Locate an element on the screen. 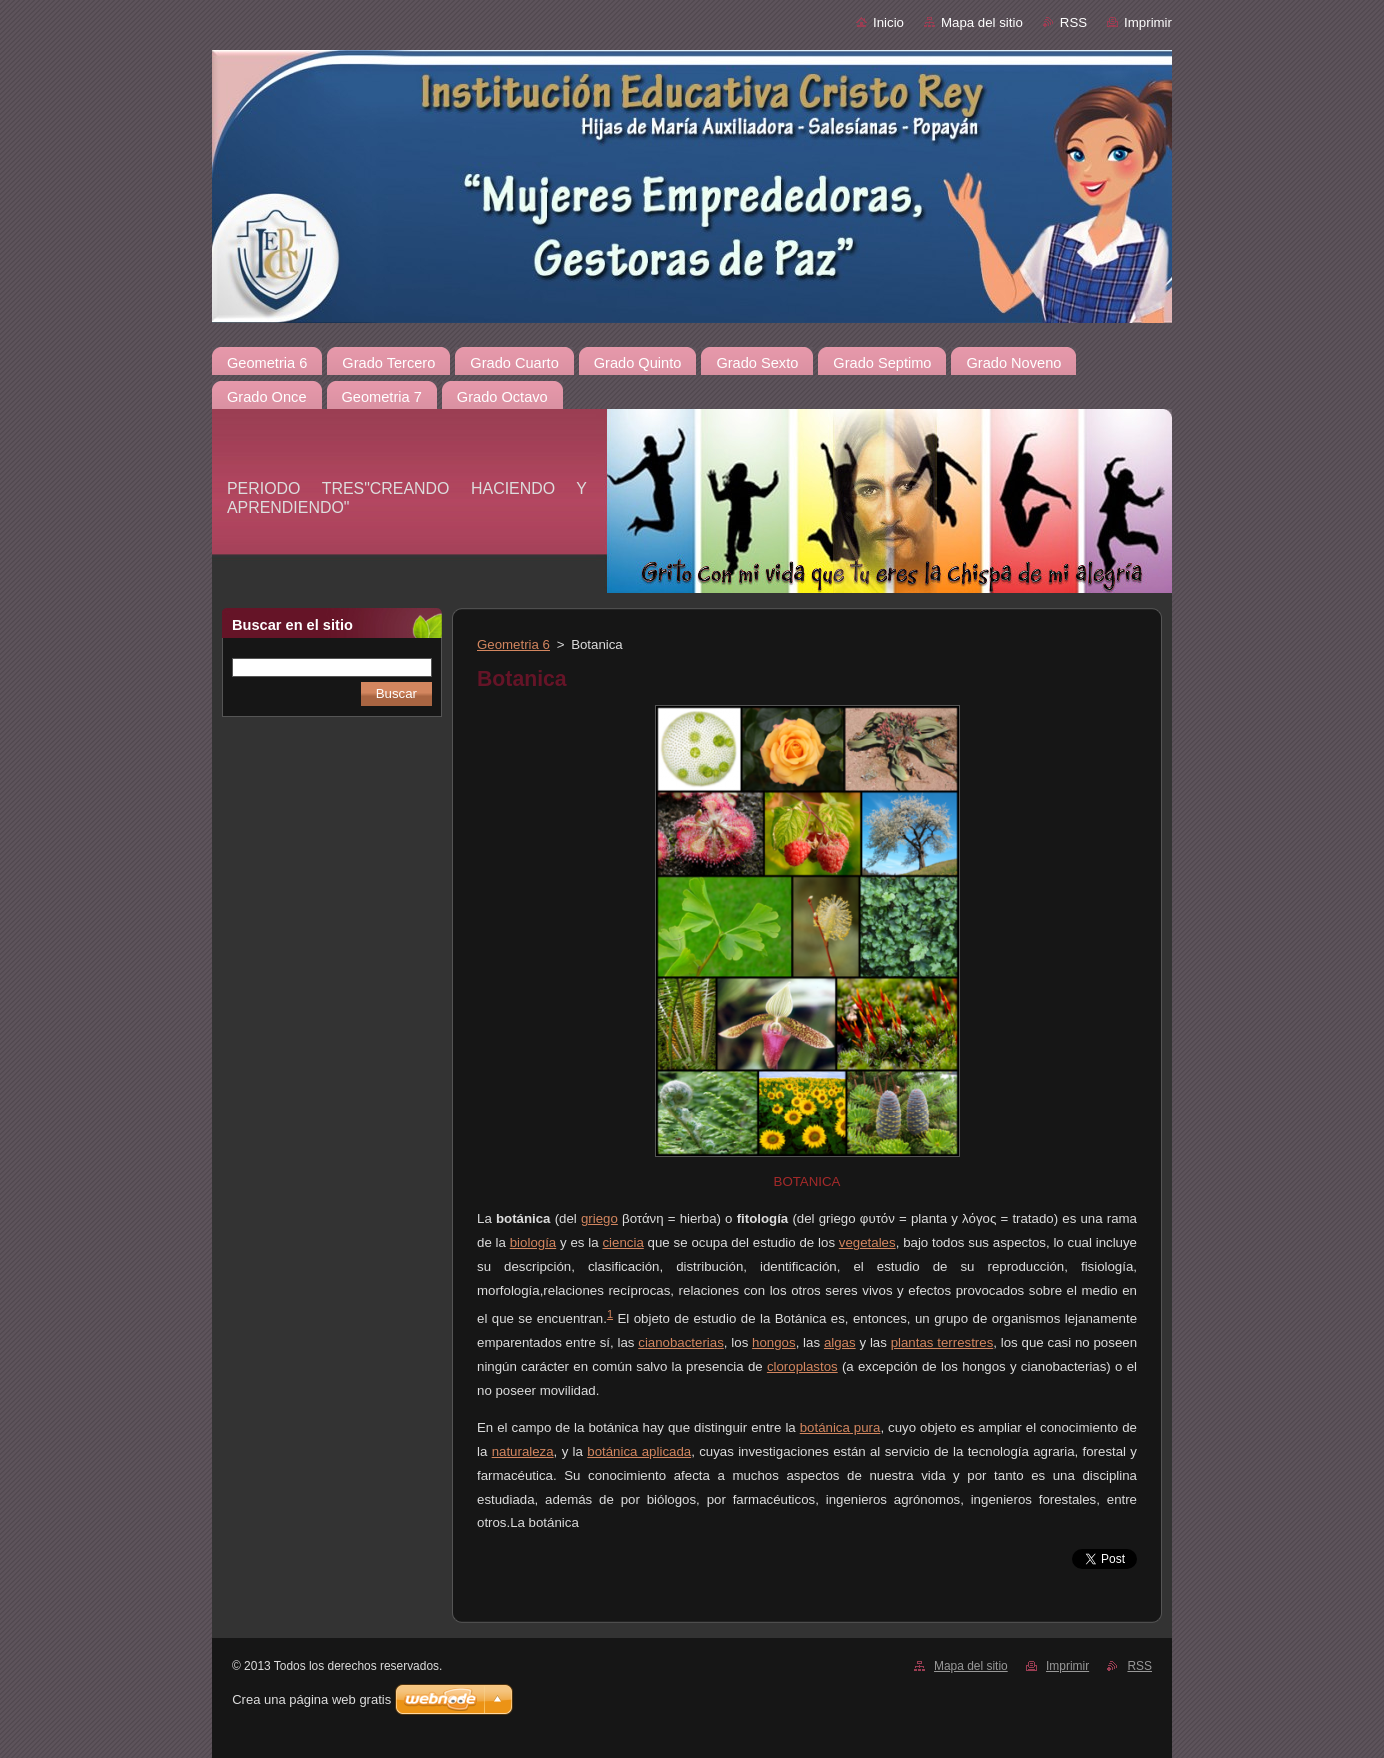  botánica aplicada is located at coordinates (639, 1451).